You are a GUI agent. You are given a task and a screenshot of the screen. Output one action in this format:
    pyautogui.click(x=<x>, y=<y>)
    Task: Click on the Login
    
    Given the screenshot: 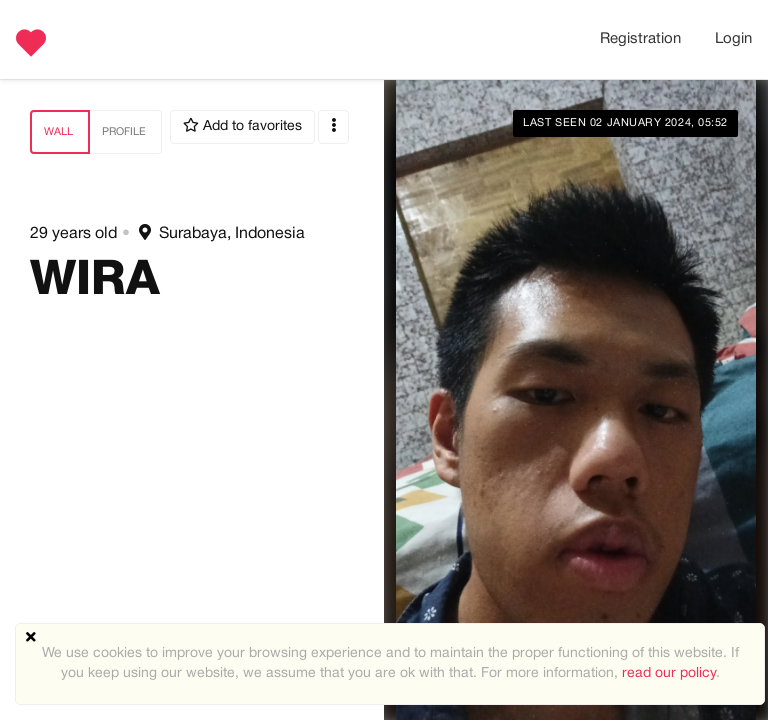 What is the action you would take?
    pyautogui.click(x=733, y=39)
    